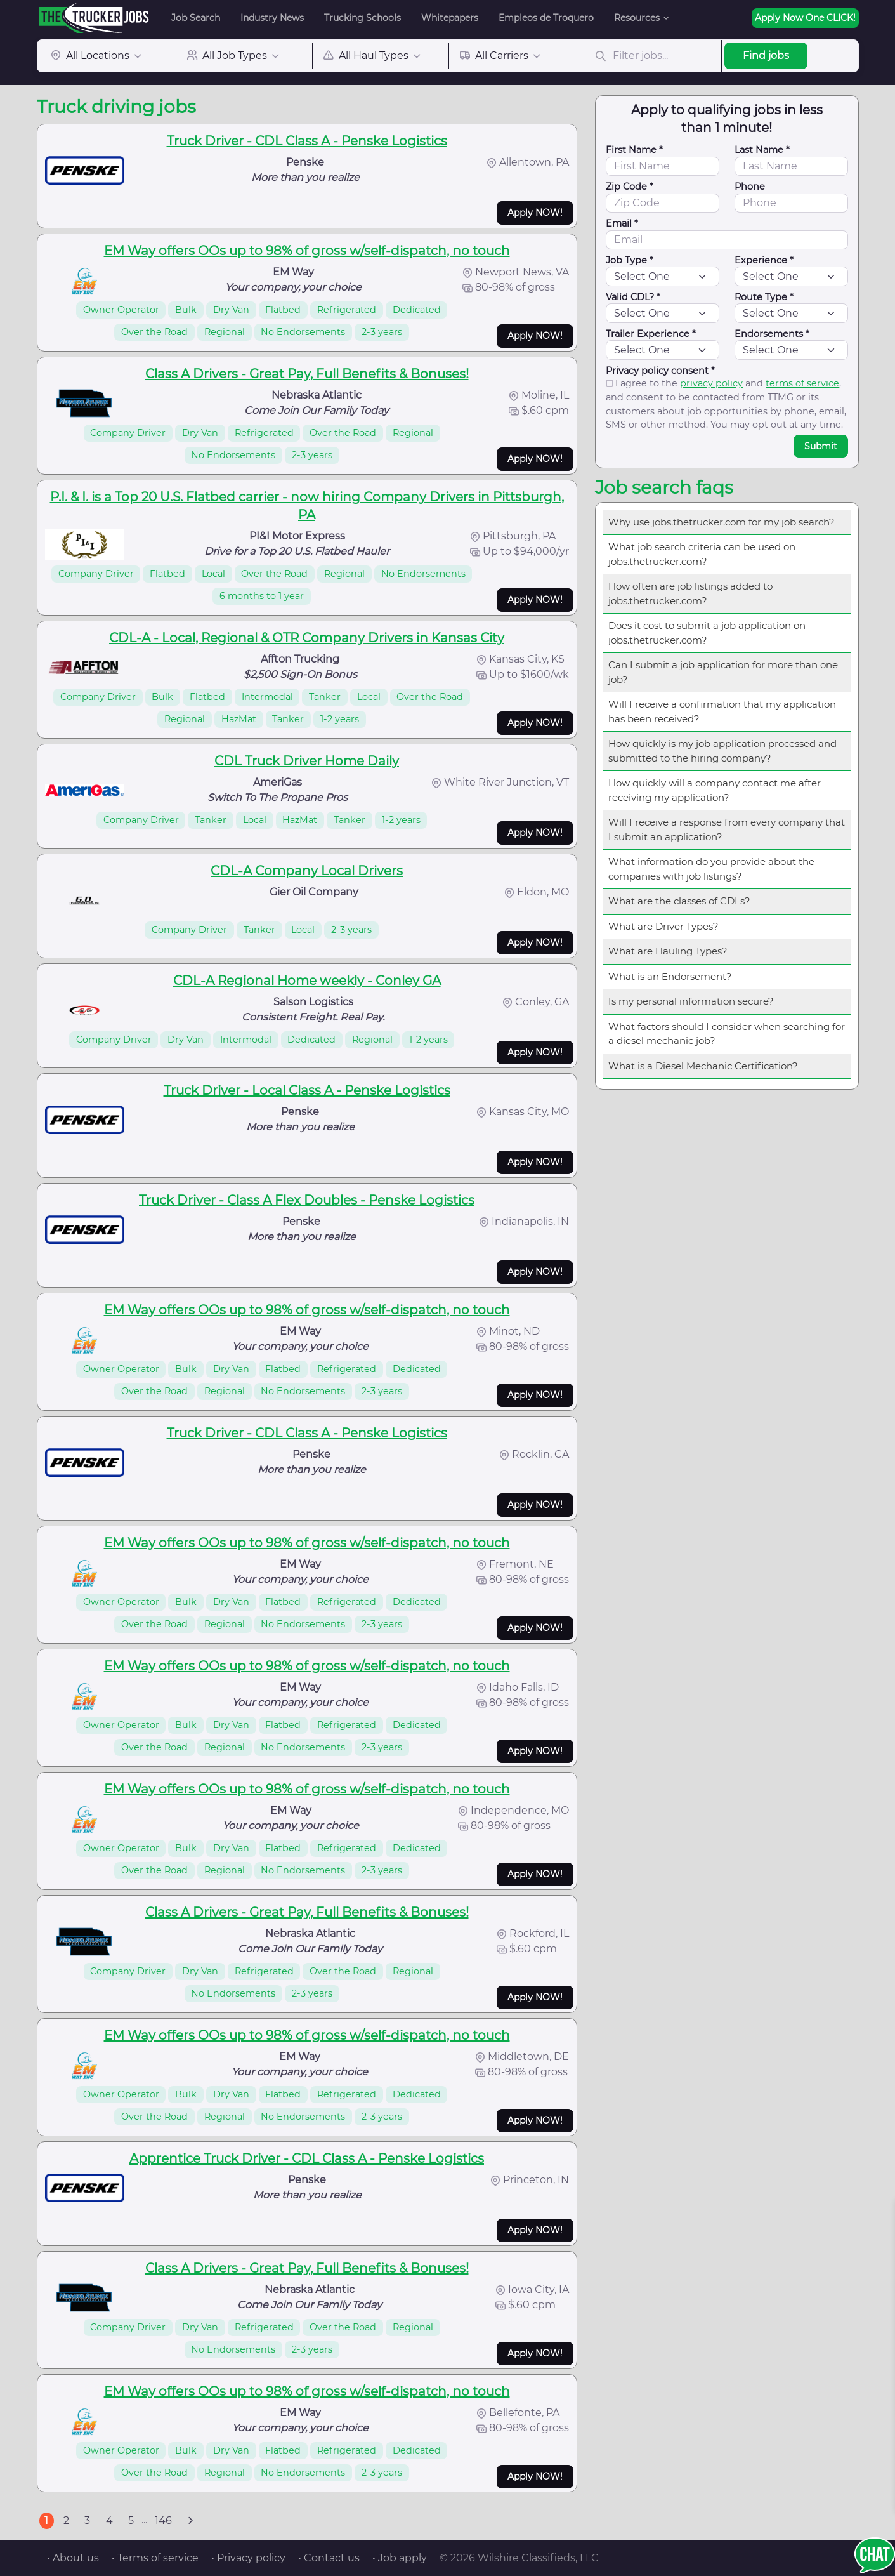 Image resolution: width=895 pixels, height=2576 pixels. I want to click on • Terms of service, so click(155, 2558).